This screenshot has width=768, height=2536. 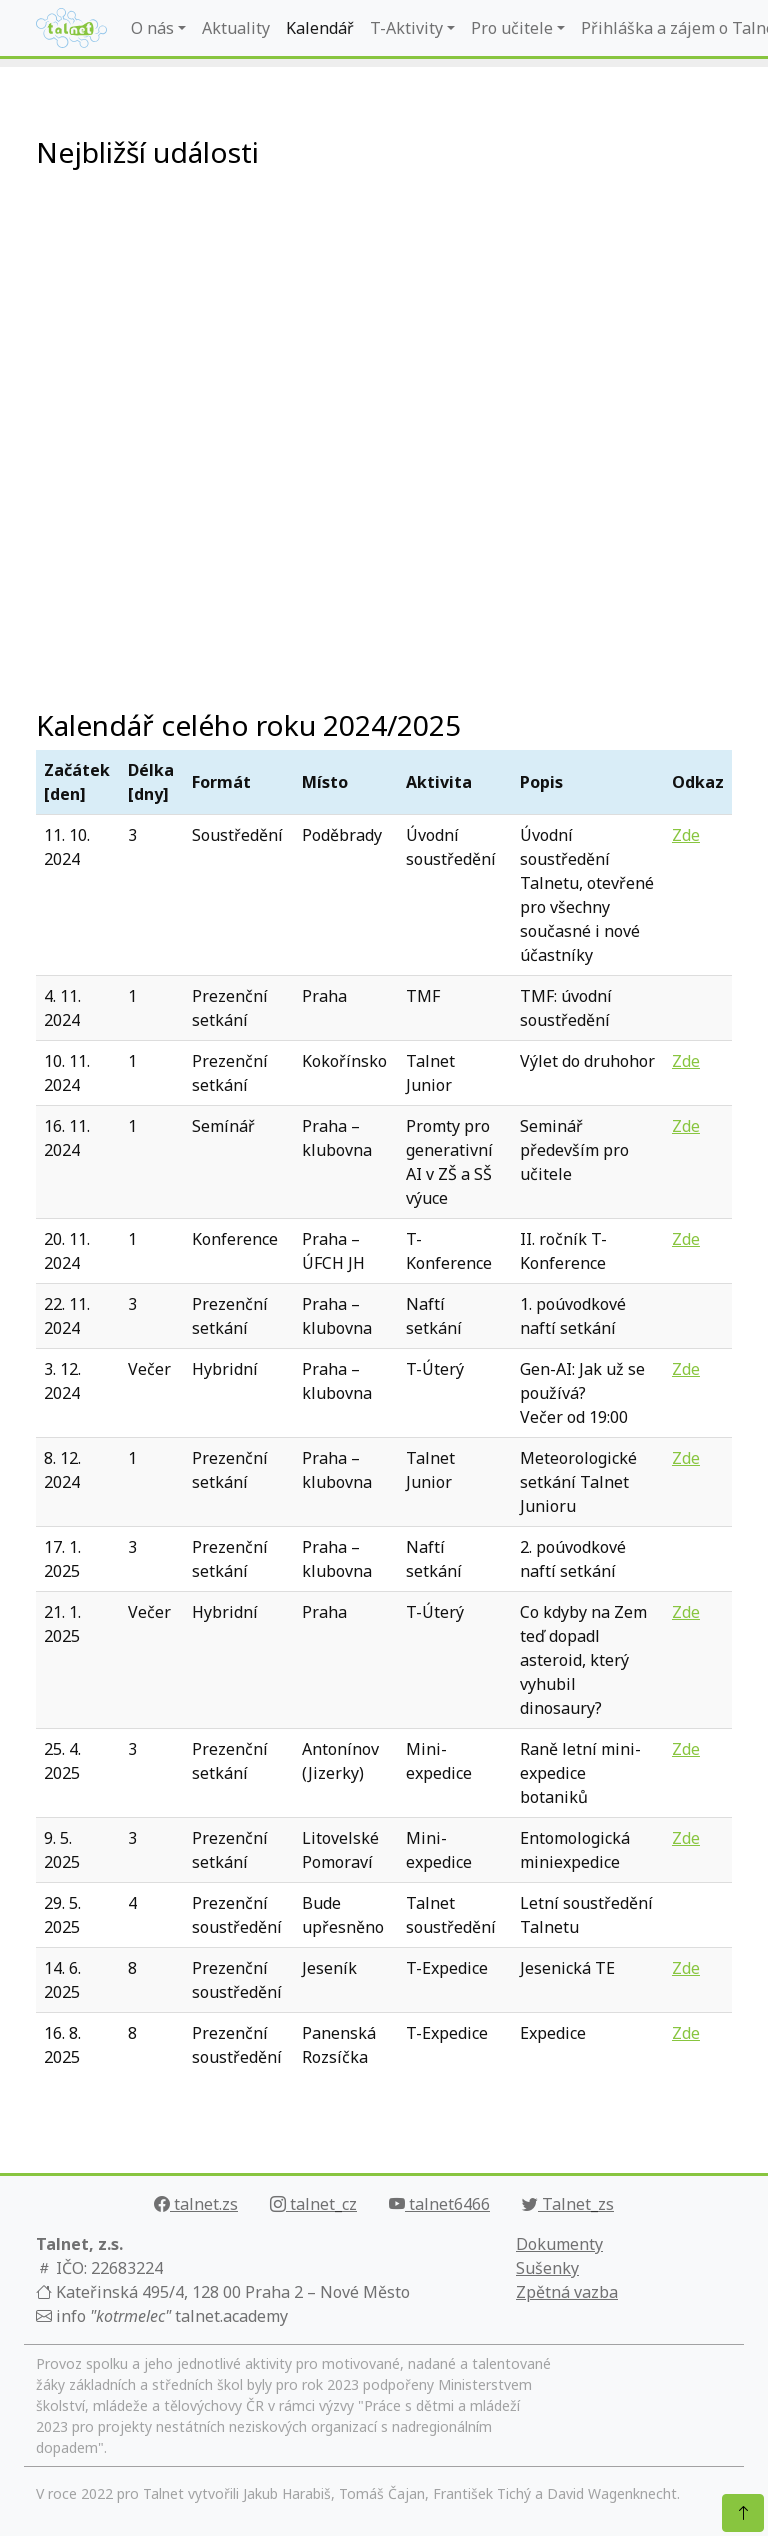 I want to click on Zpětná vazba, so click(x=567, y=2292).